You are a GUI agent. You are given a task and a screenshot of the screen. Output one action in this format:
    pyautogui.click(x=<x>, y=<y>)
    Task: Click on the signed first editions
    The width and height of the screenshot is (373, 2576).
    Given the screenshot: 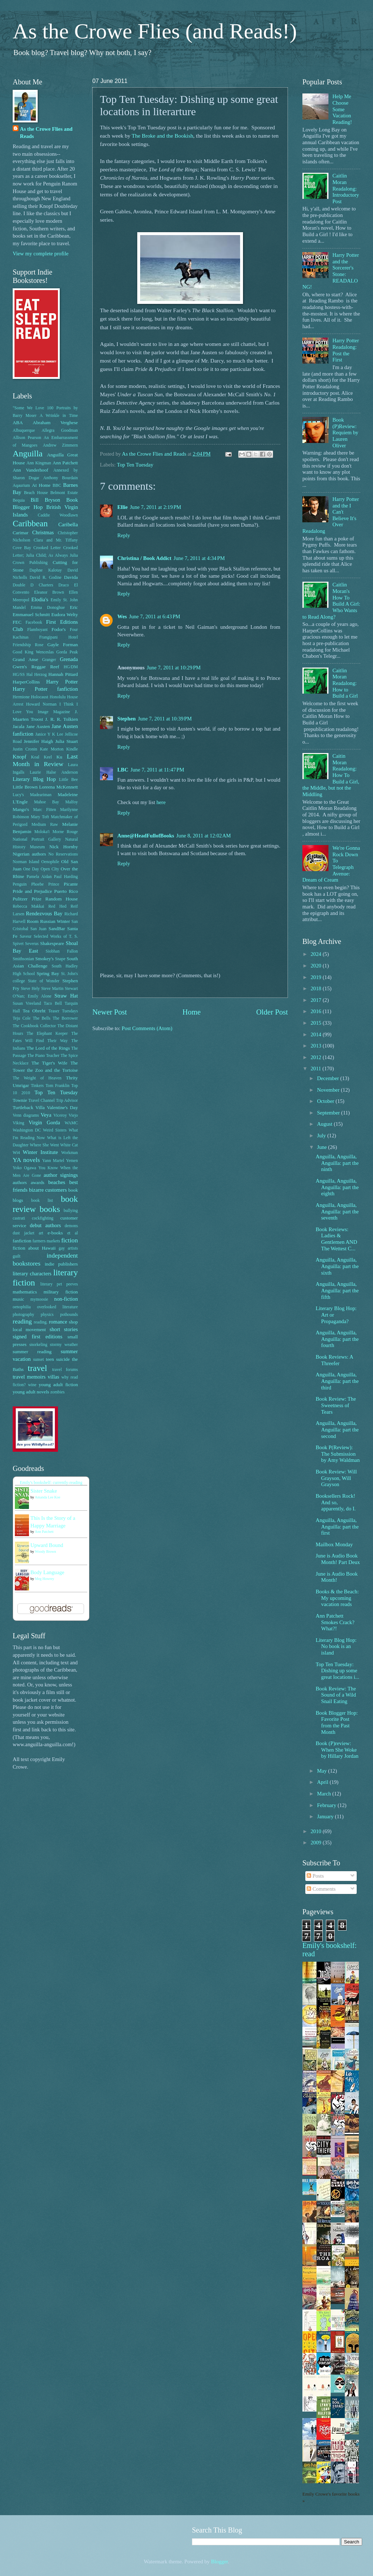 What is the action you would take?
    pyautogui.click(x=37, y=1336)
    